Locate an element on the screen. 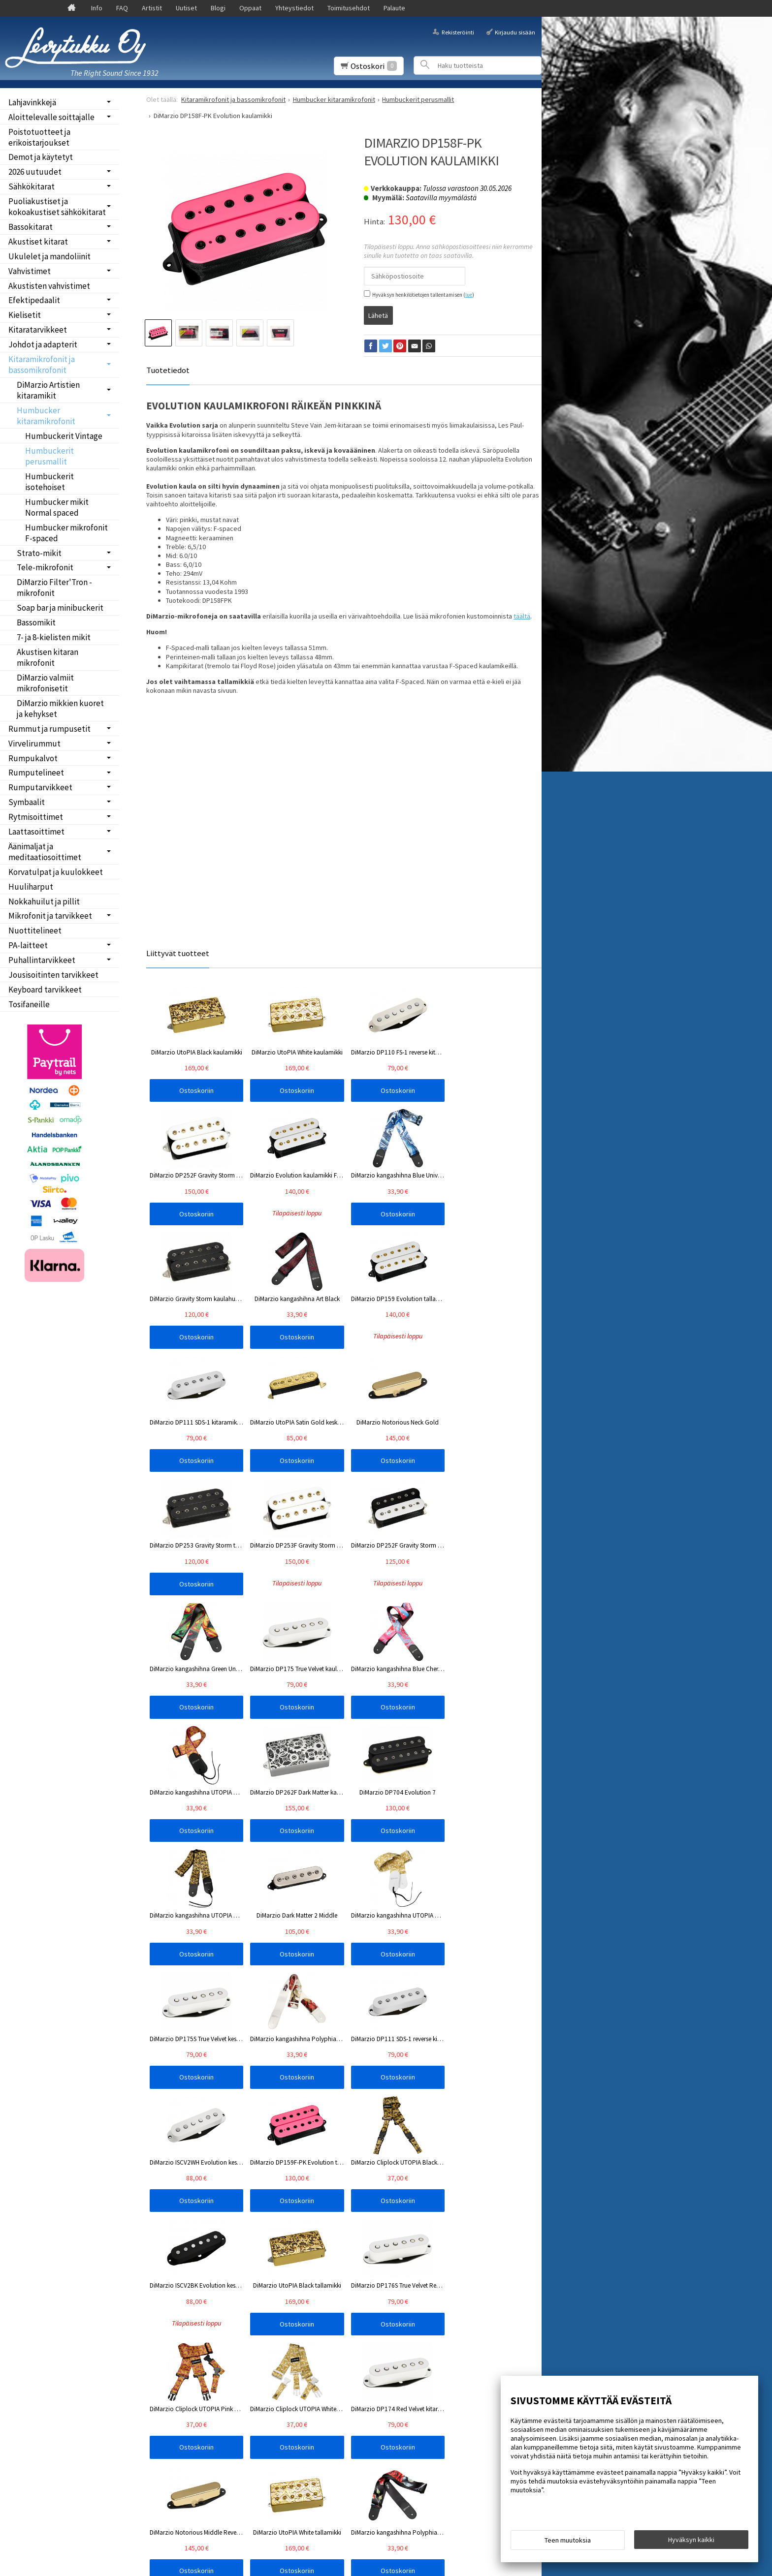 Image resolution: width=772 pixels, height=2576 pixels. Aloittelevalle soittajalle is located at coordinates (51, 117).